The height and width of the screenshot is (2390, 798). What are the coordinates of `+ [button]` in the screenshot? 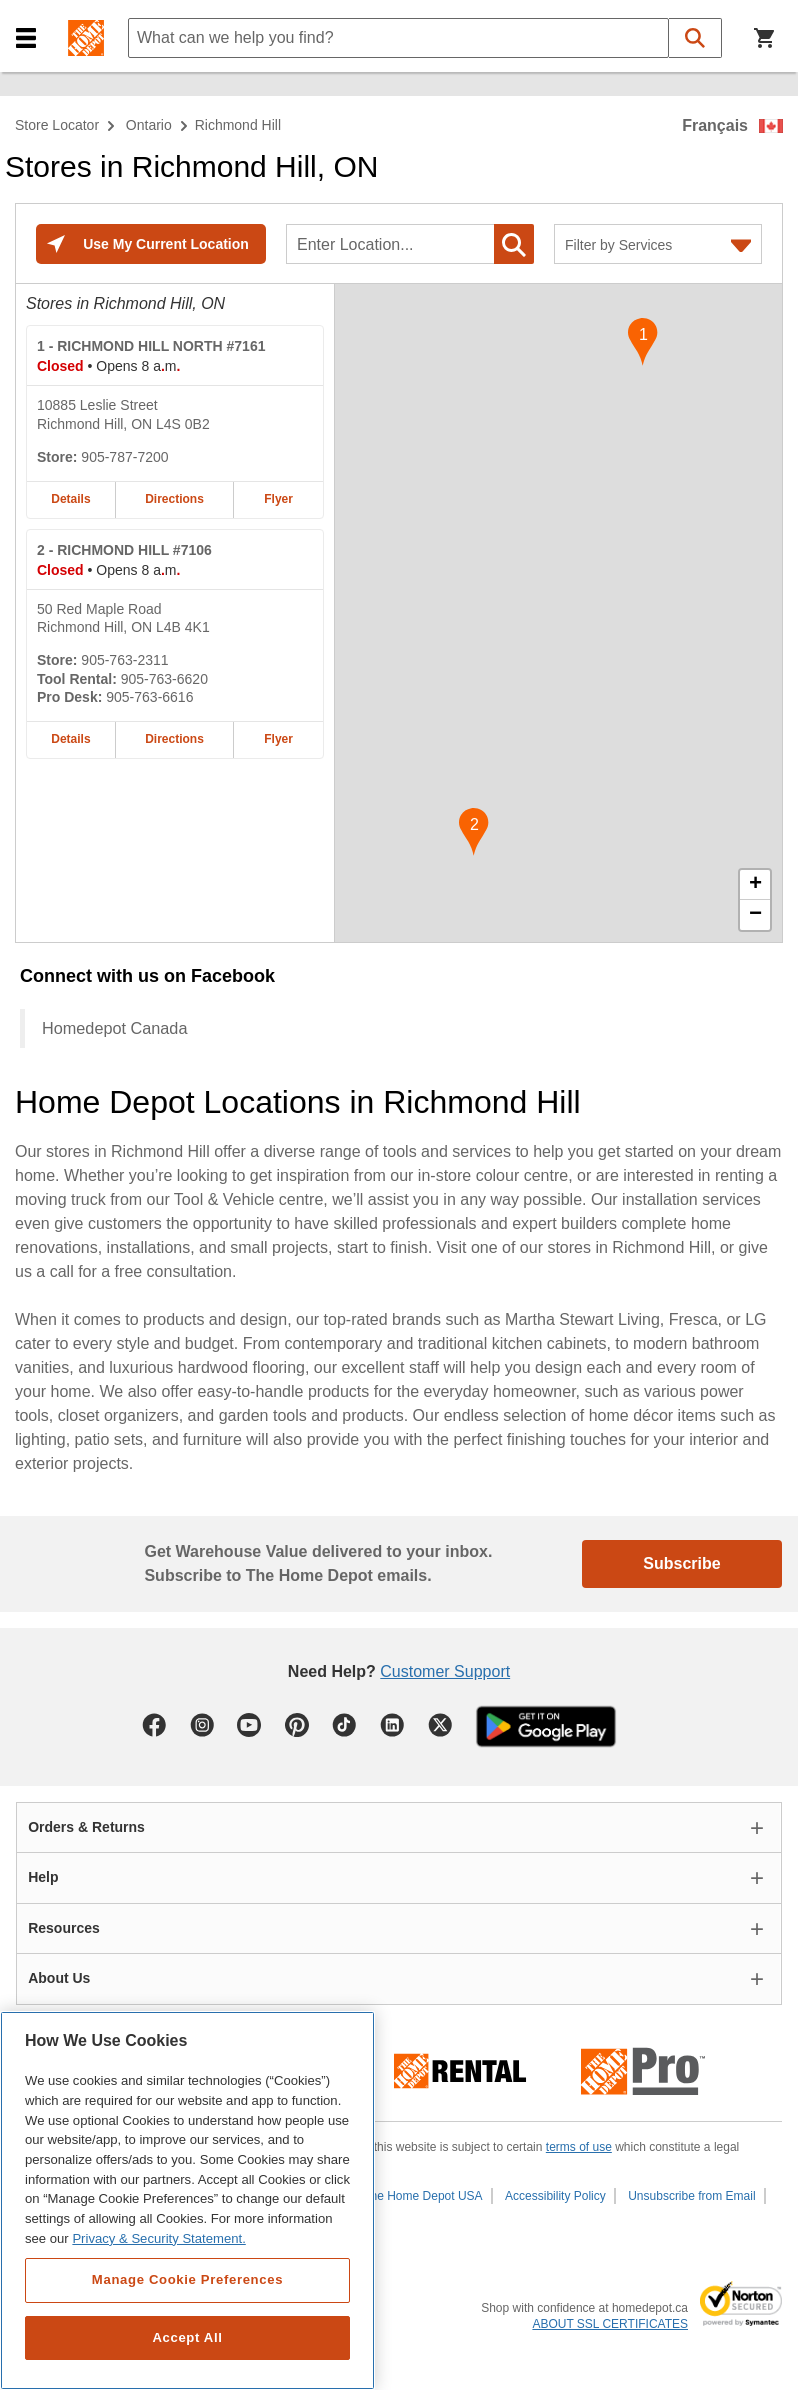 It's located at (755, 885).